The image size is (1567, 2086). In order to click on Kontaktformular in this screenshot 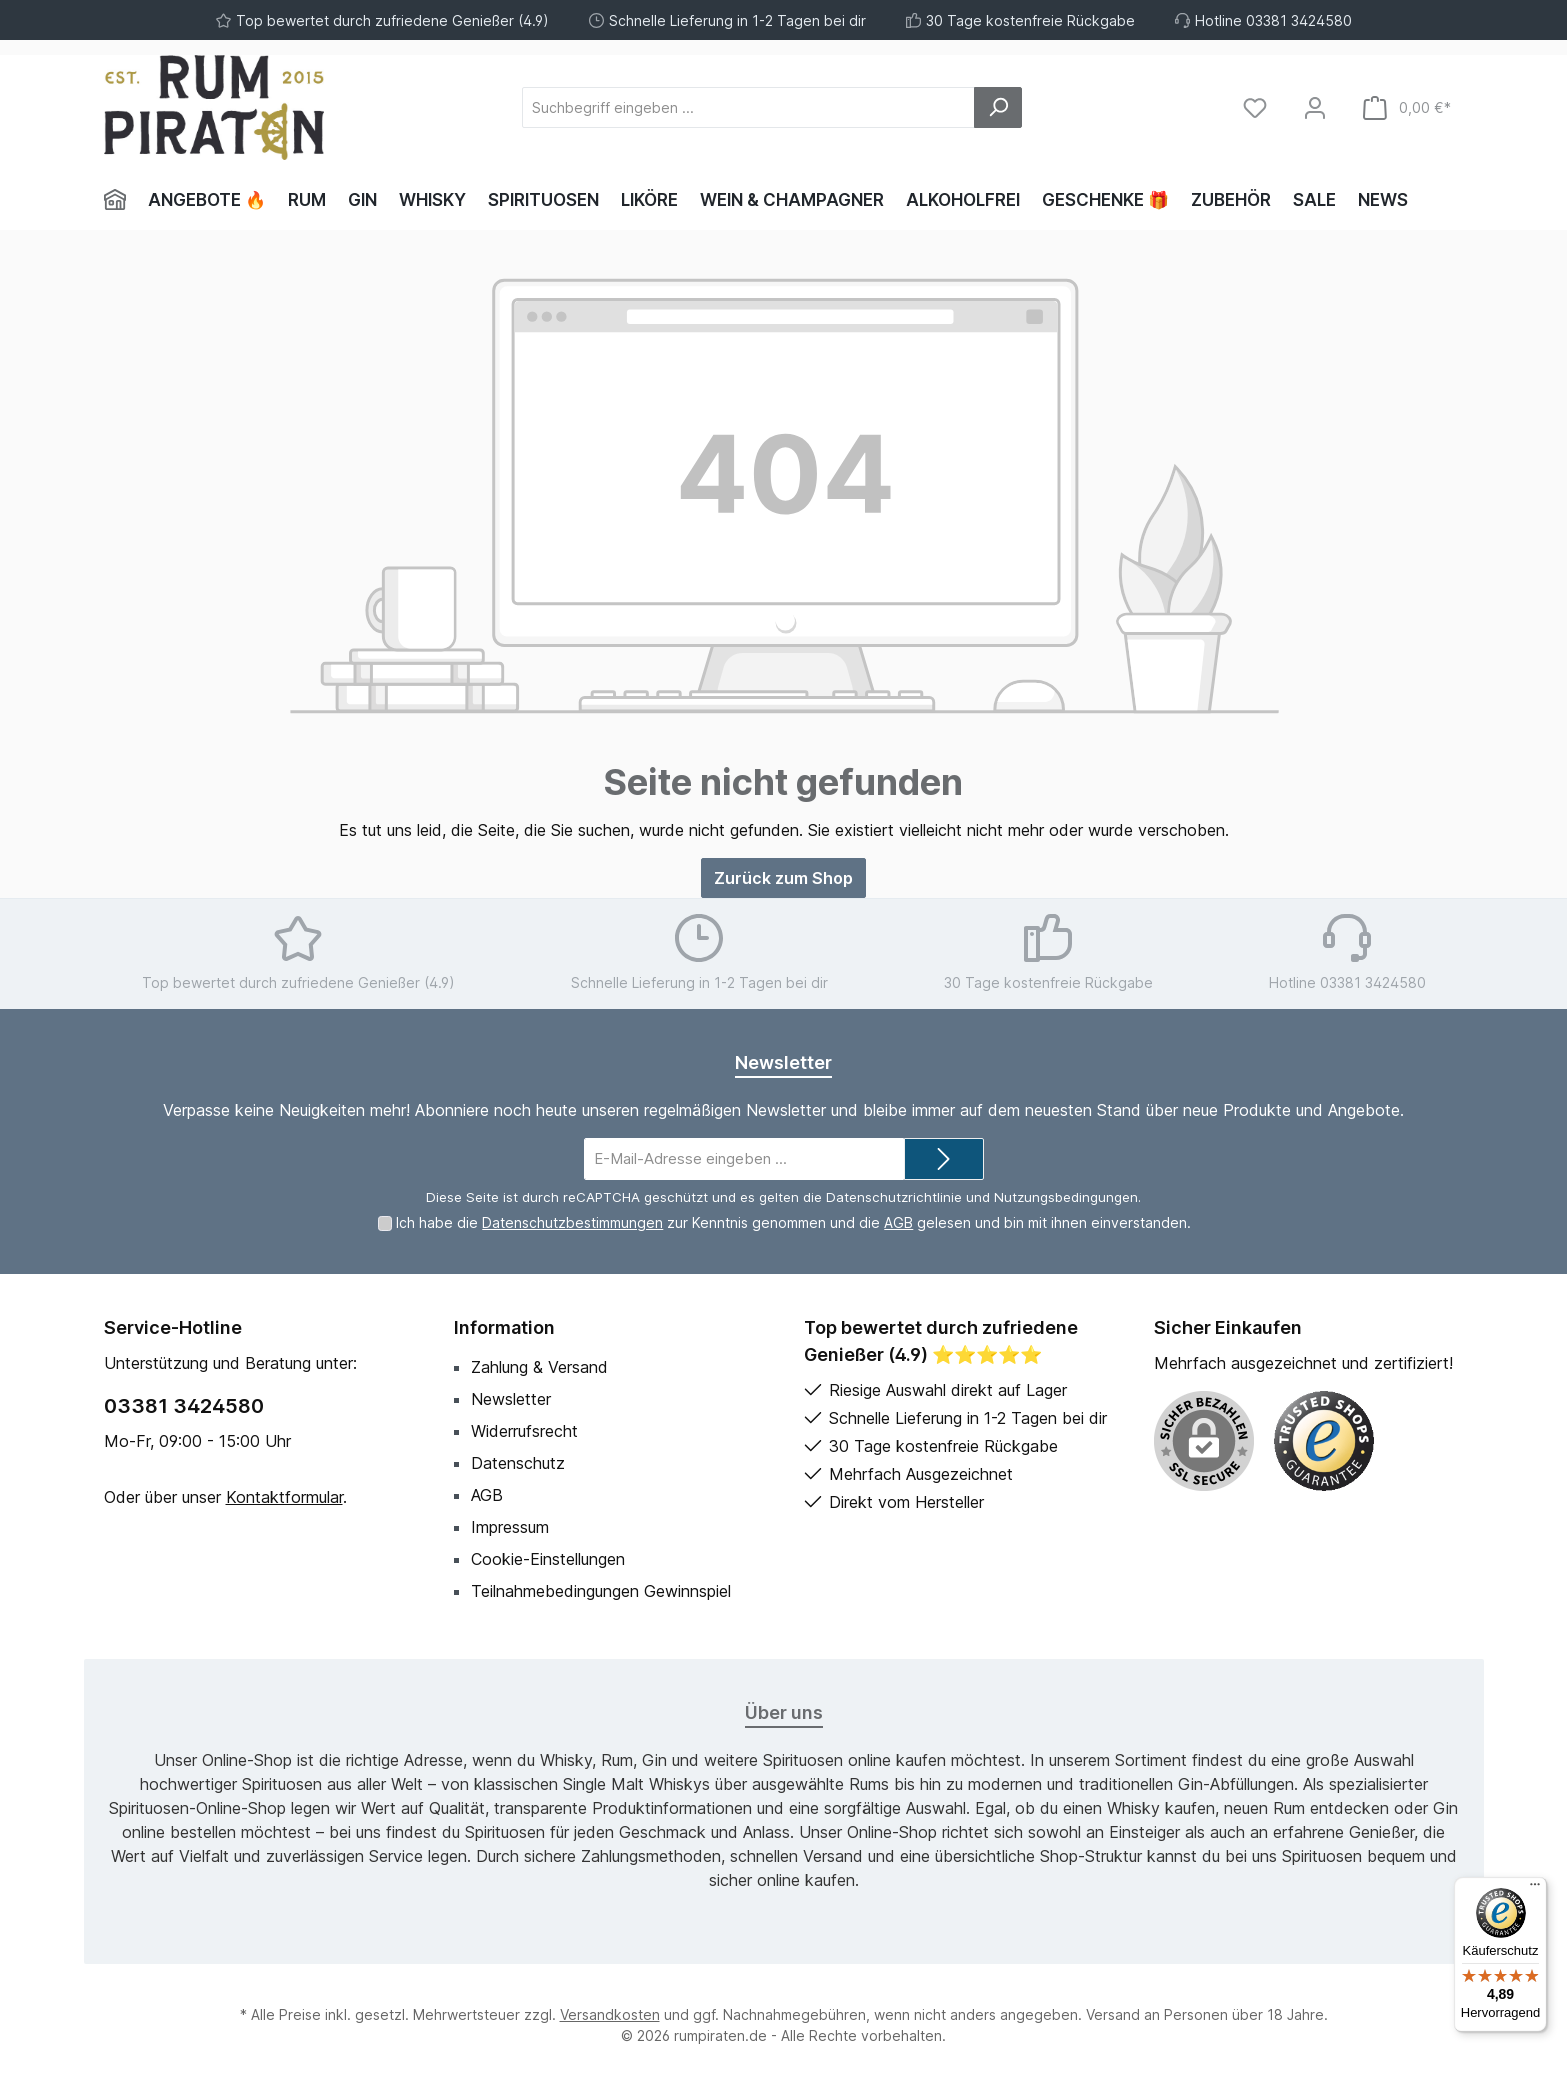, I will do `click(284, 1497)`.